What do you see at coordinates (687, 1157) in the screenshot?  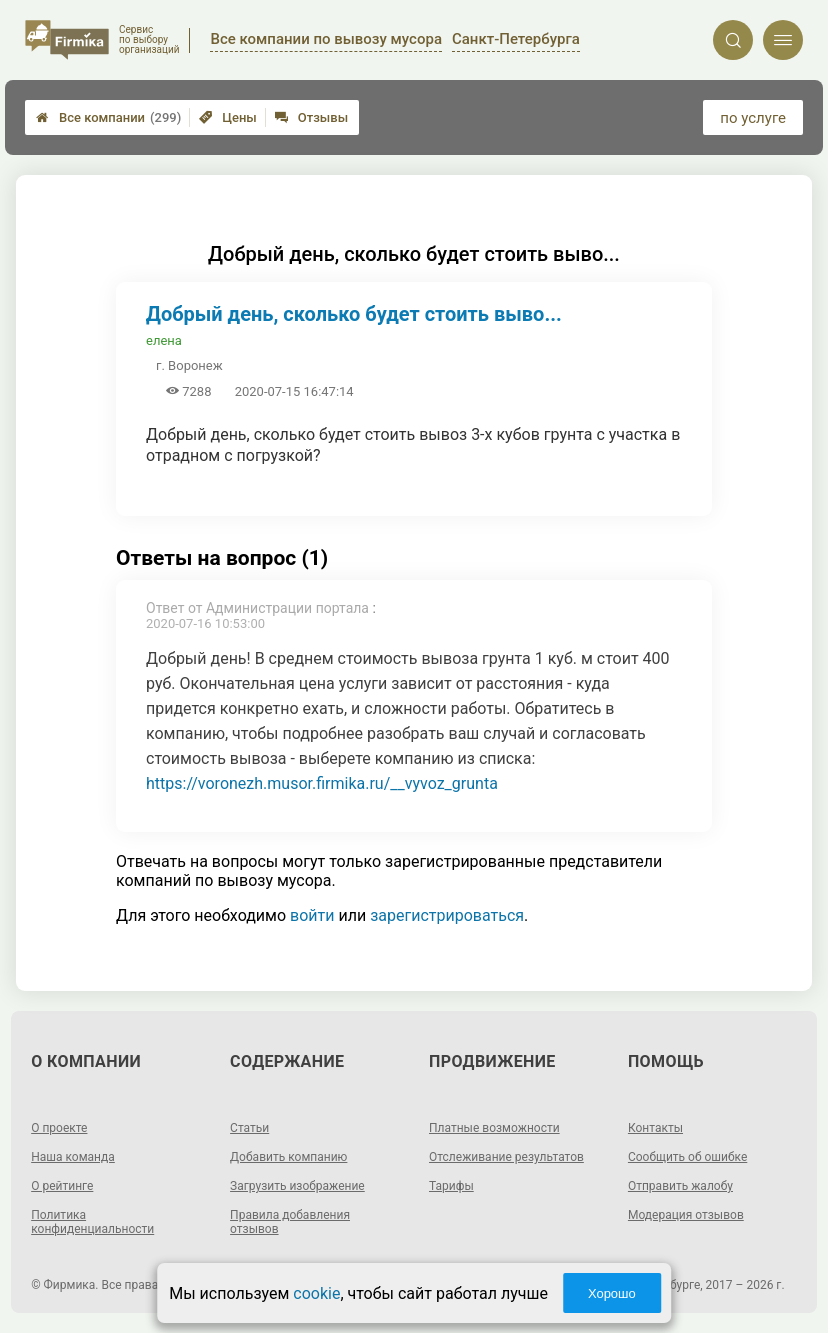 I see `Сообщить об ошибке` at bounding box center [687, 1157].